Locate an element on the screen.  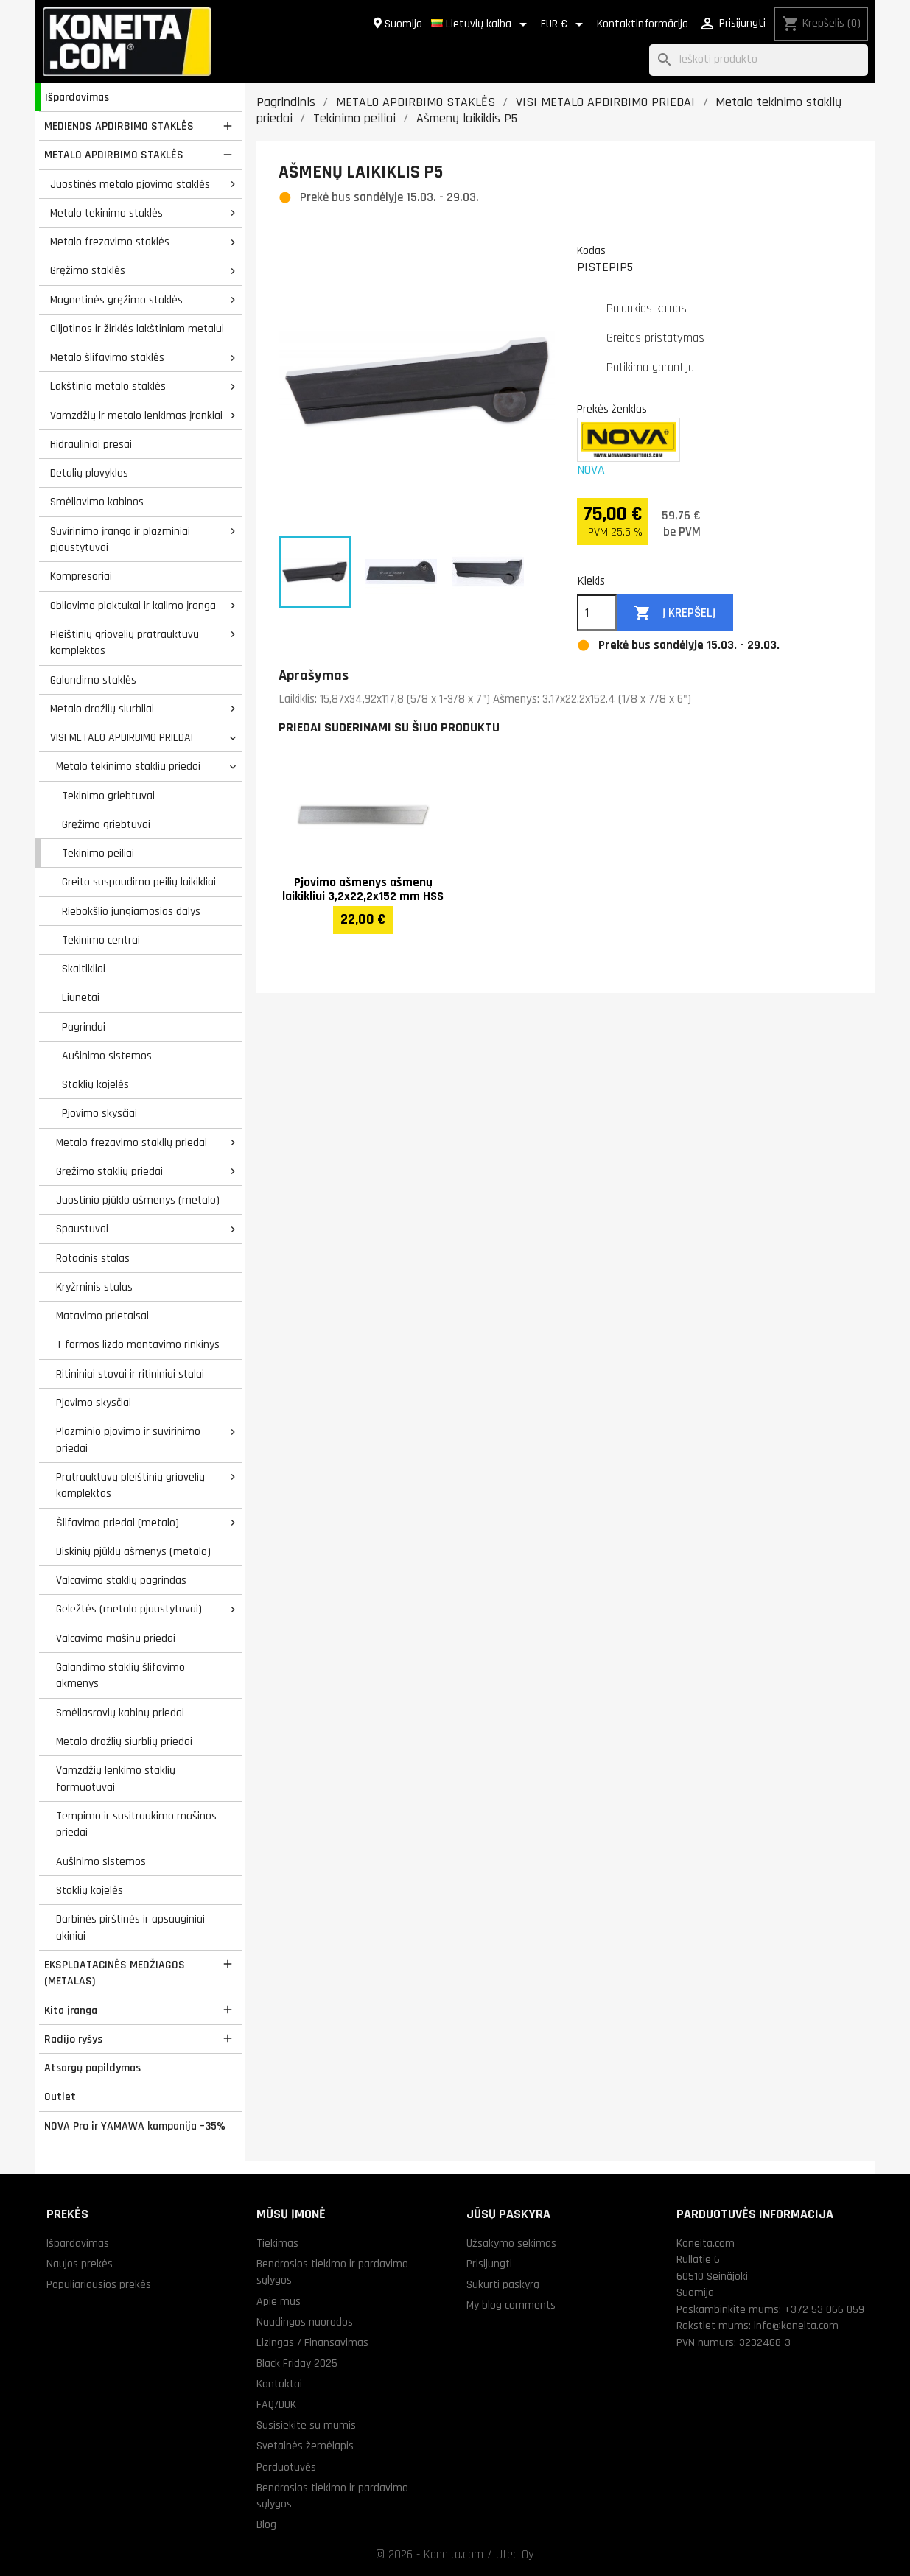
Tekinimo centrai is located at coordinates (101, 940).